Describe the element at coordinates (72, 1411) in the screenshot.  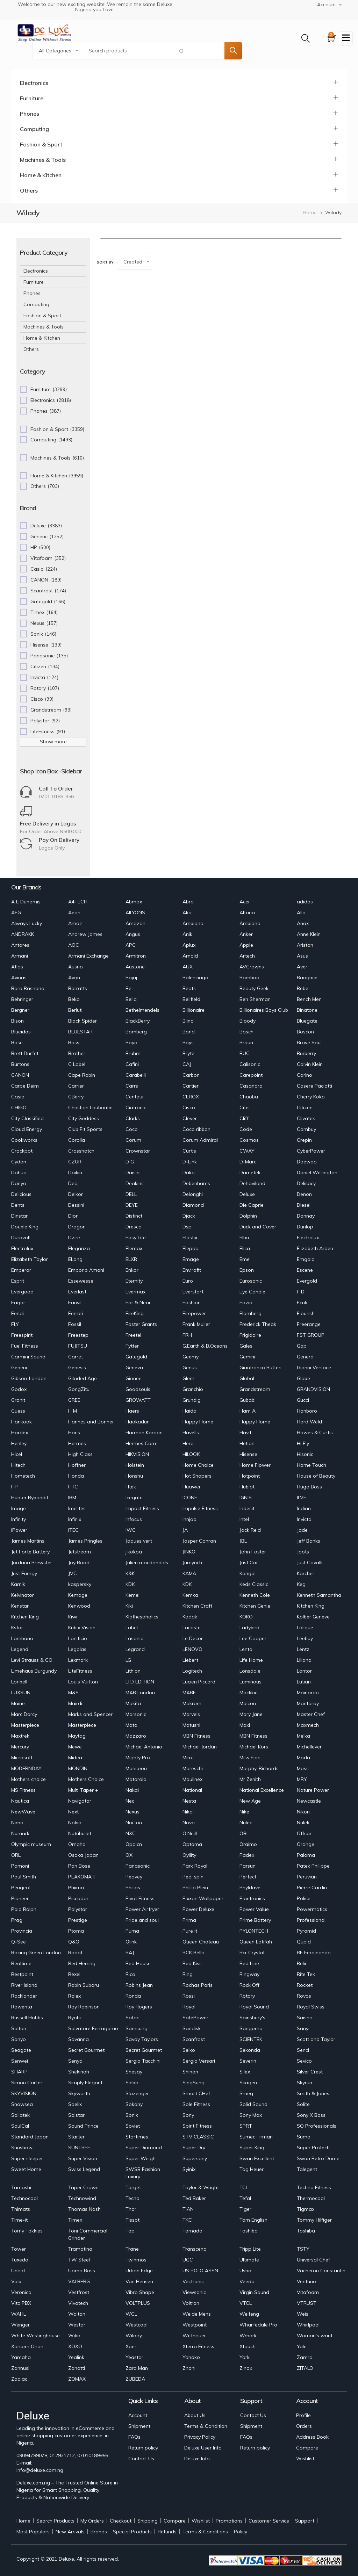
I see `H M` at that location.